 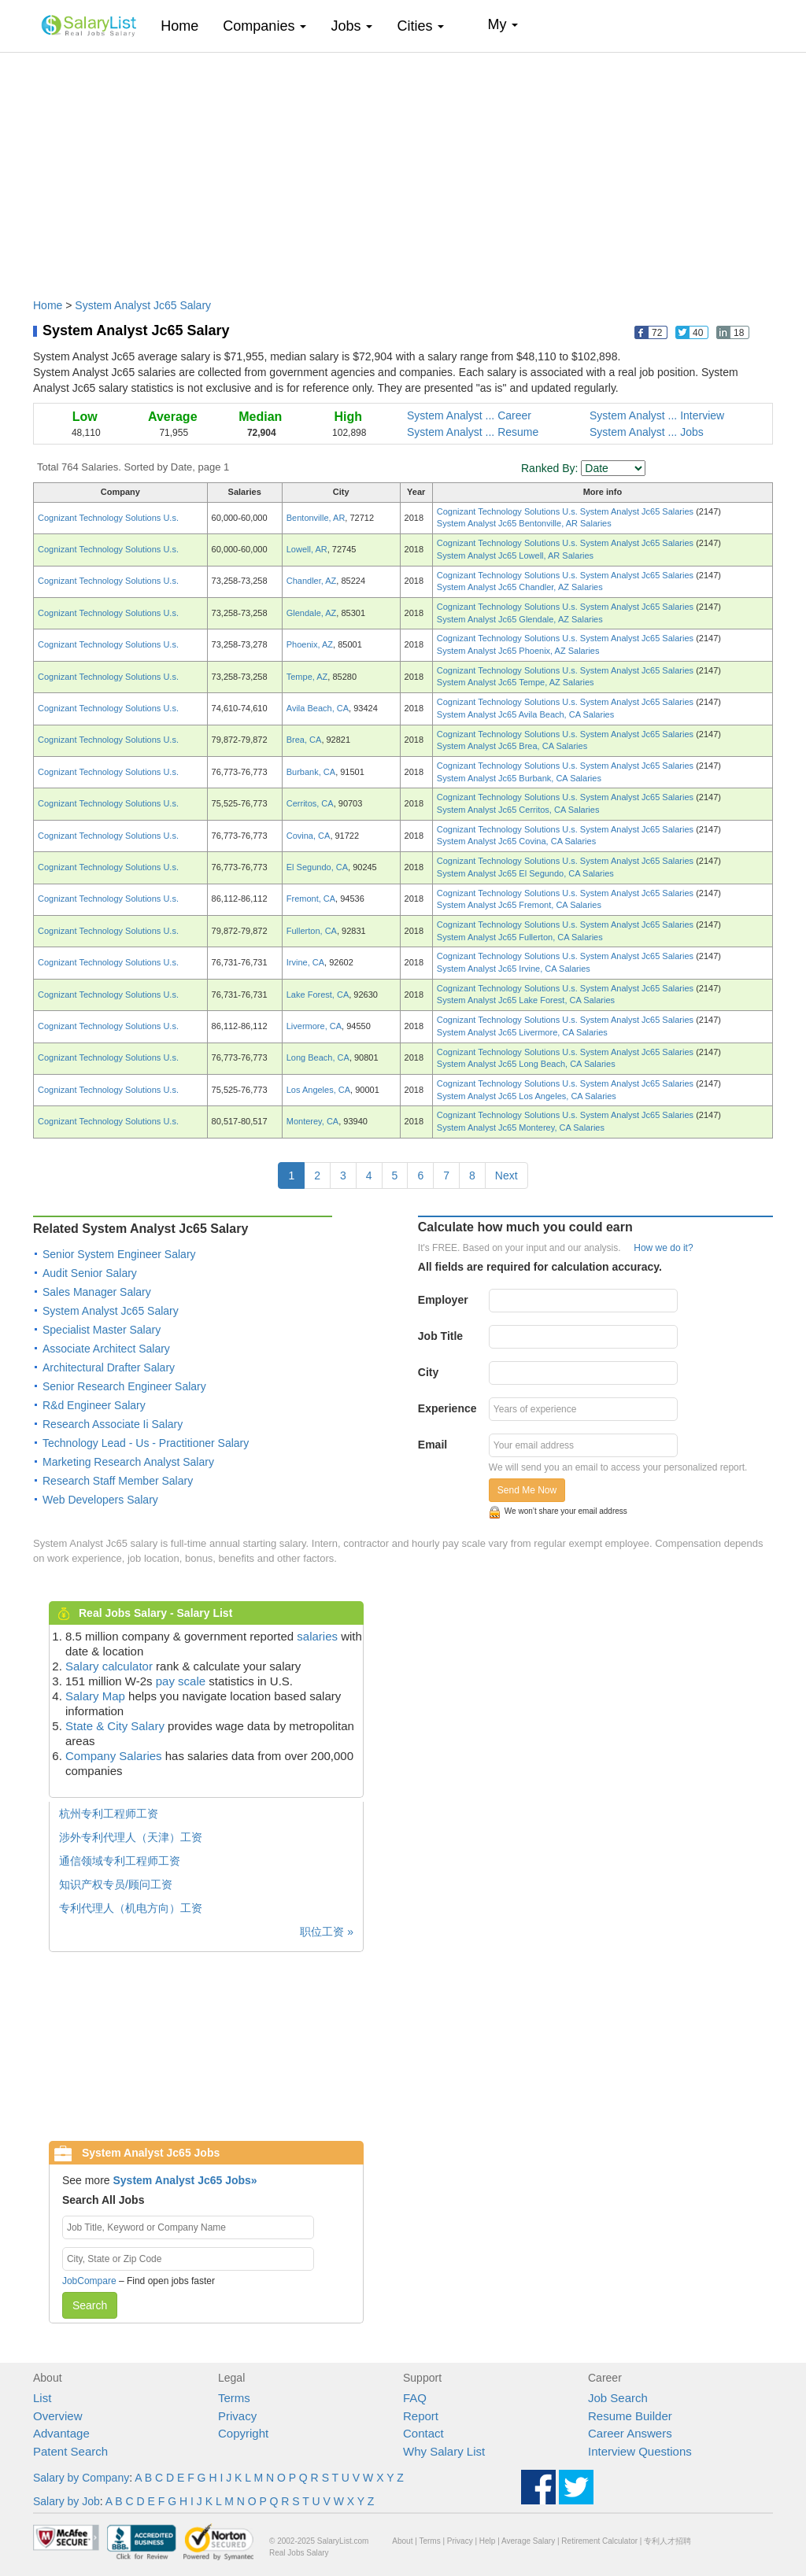 I want to click on Senior Research Engineer Salary, so click(x=124, y=1386).